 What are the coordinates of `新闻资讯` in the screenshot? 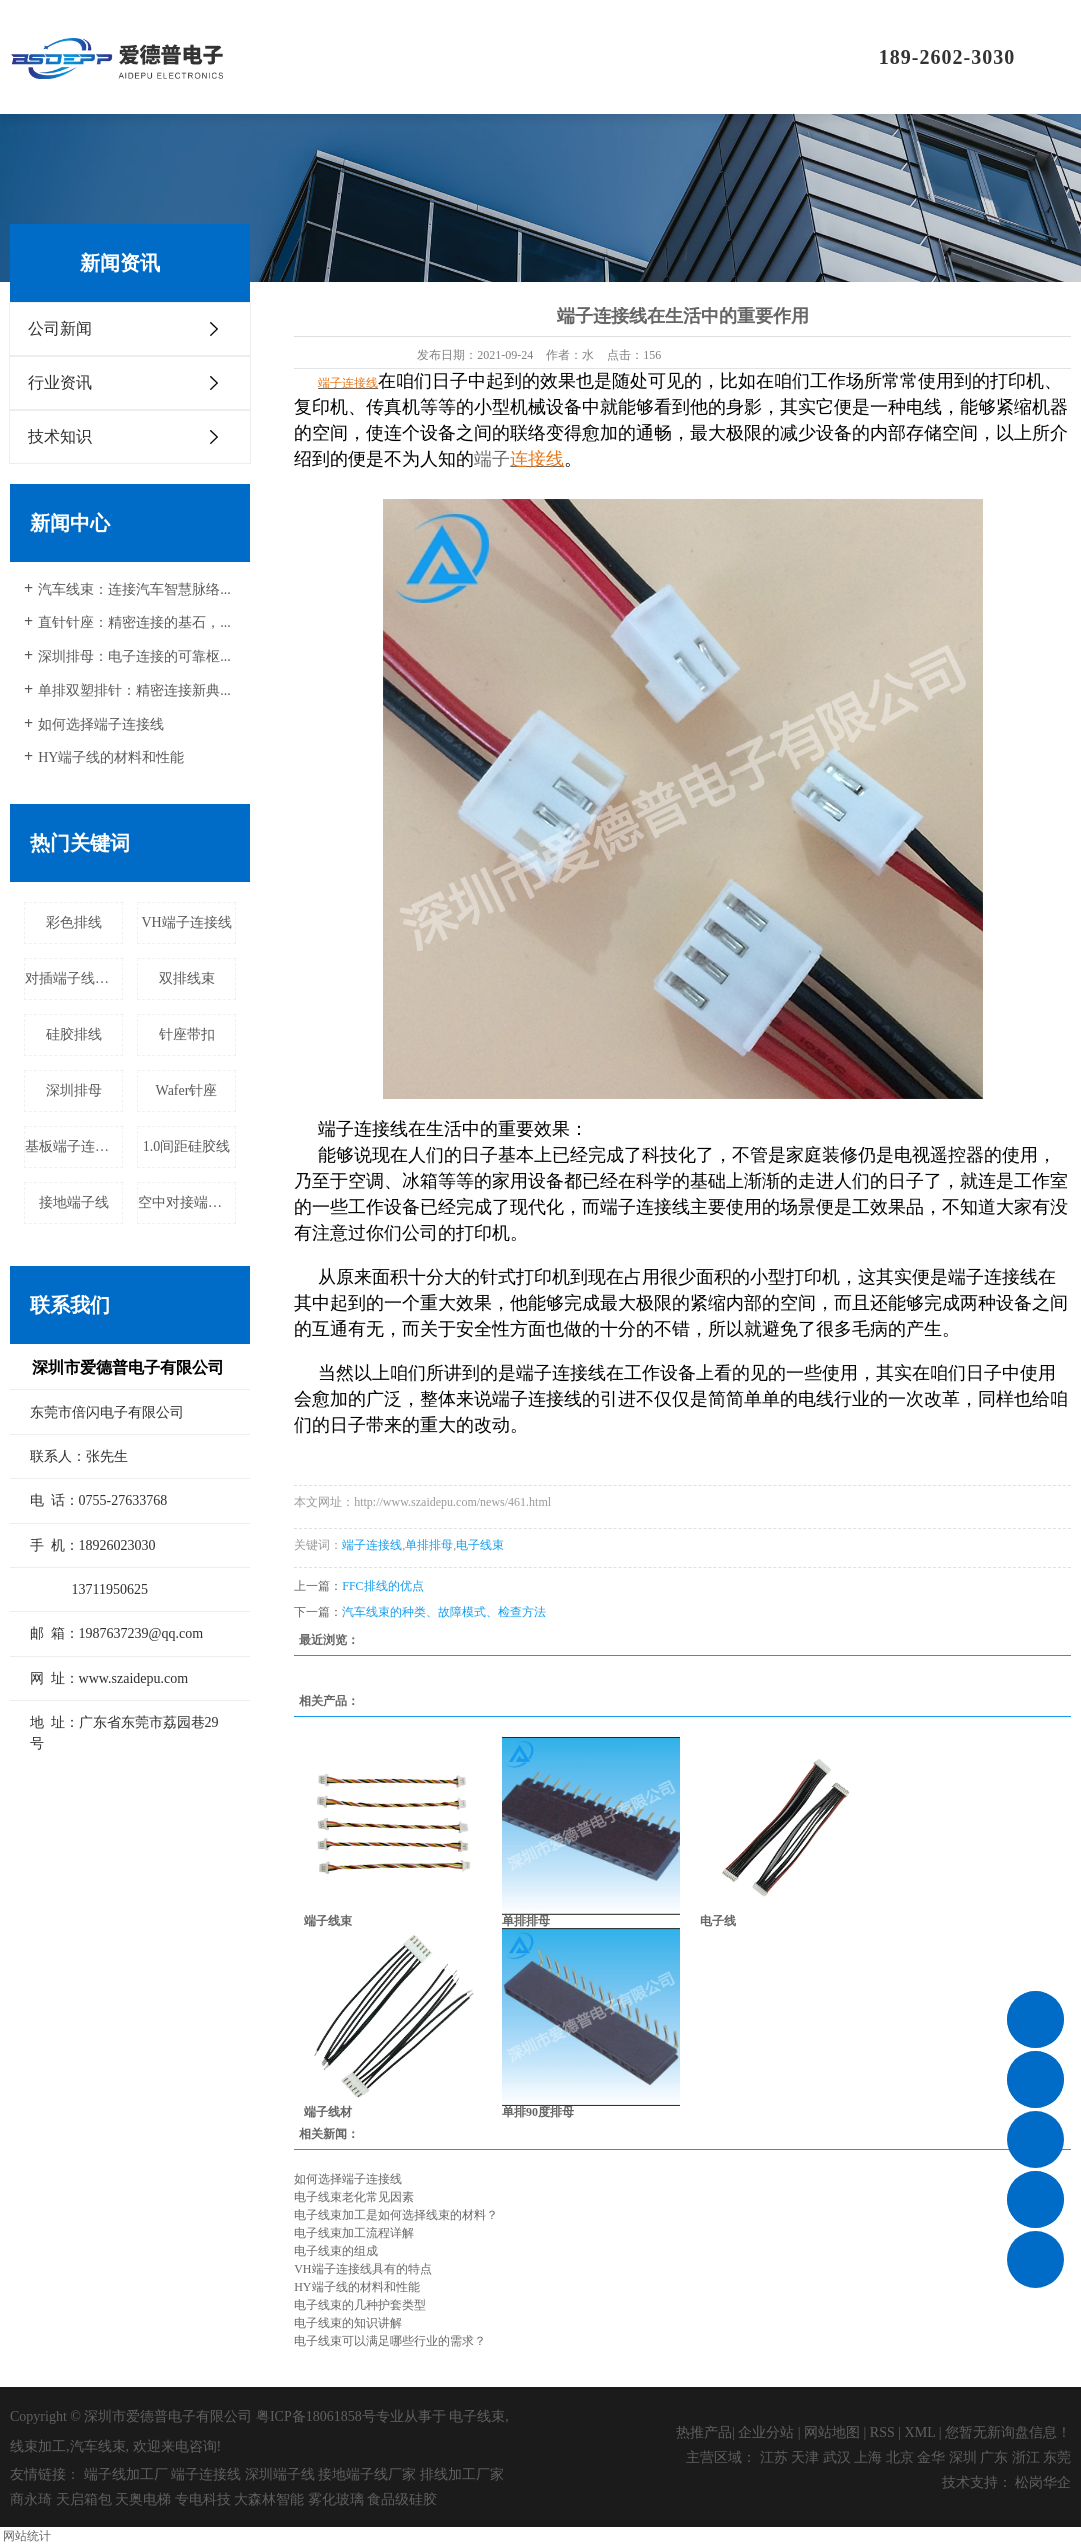 It's located at (668, 56).